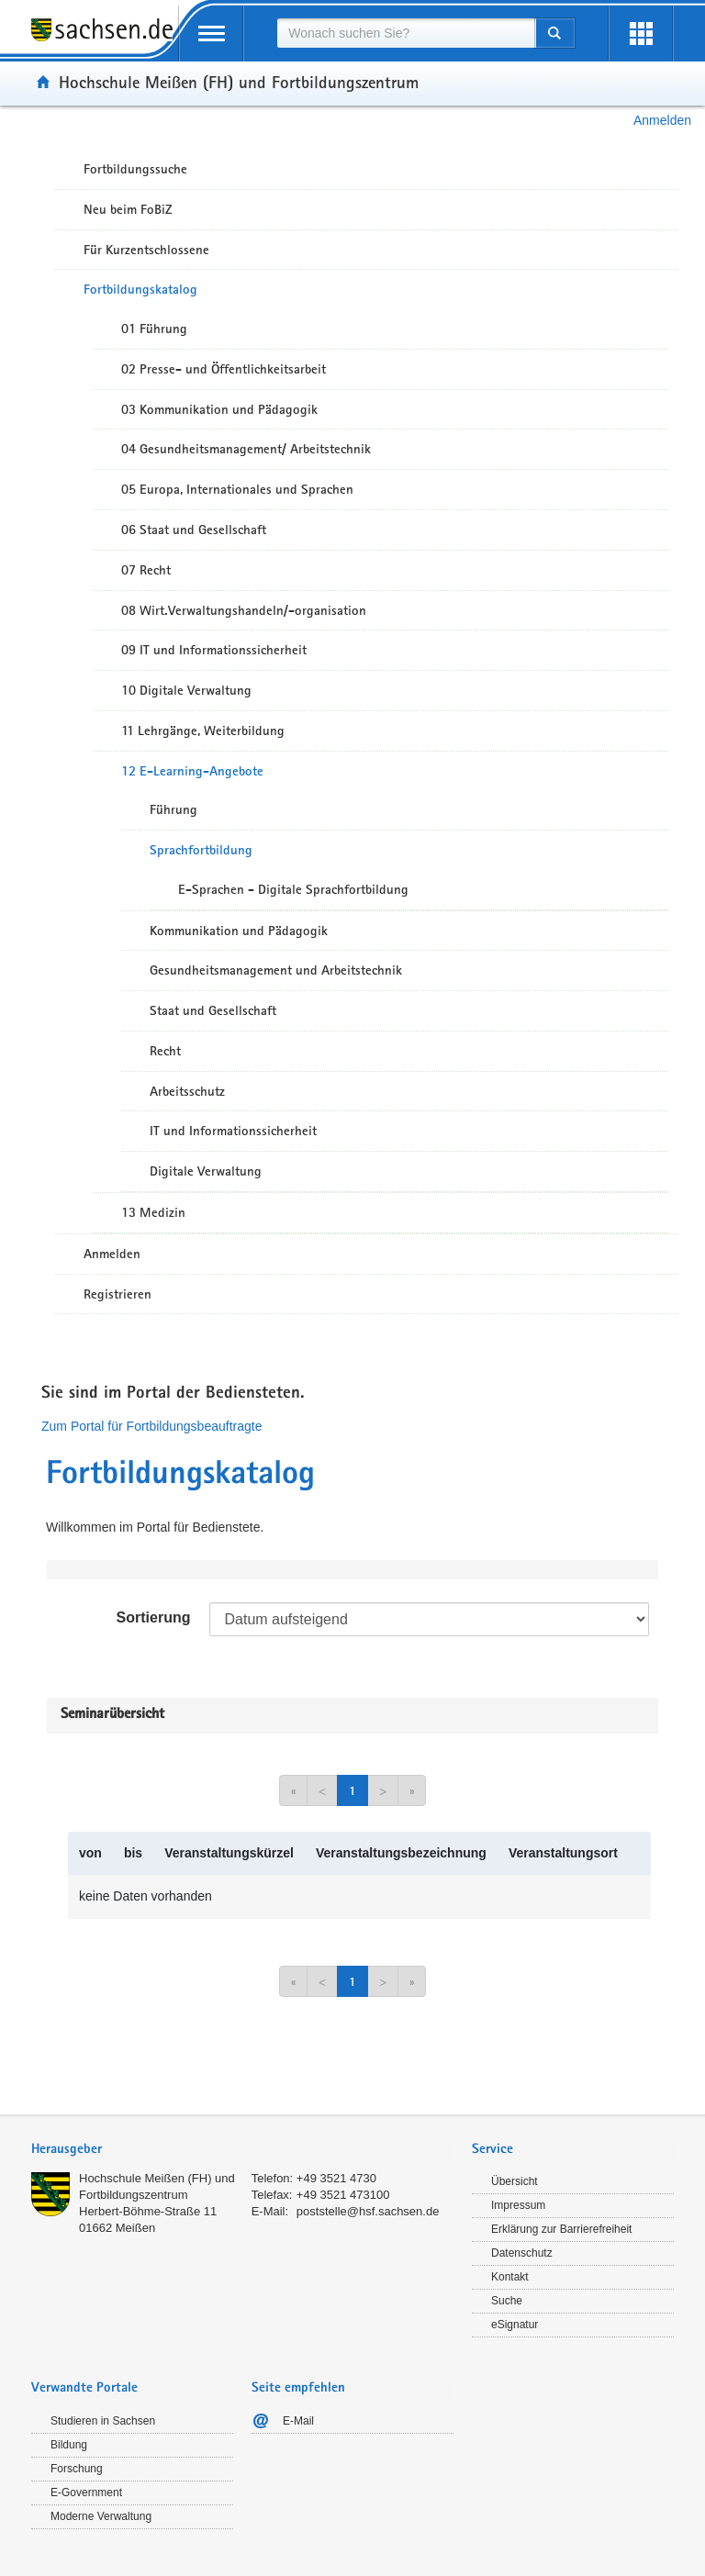  Describe the element at coordinates (173, 809) in the screenshot. I see `Führung` at that location.